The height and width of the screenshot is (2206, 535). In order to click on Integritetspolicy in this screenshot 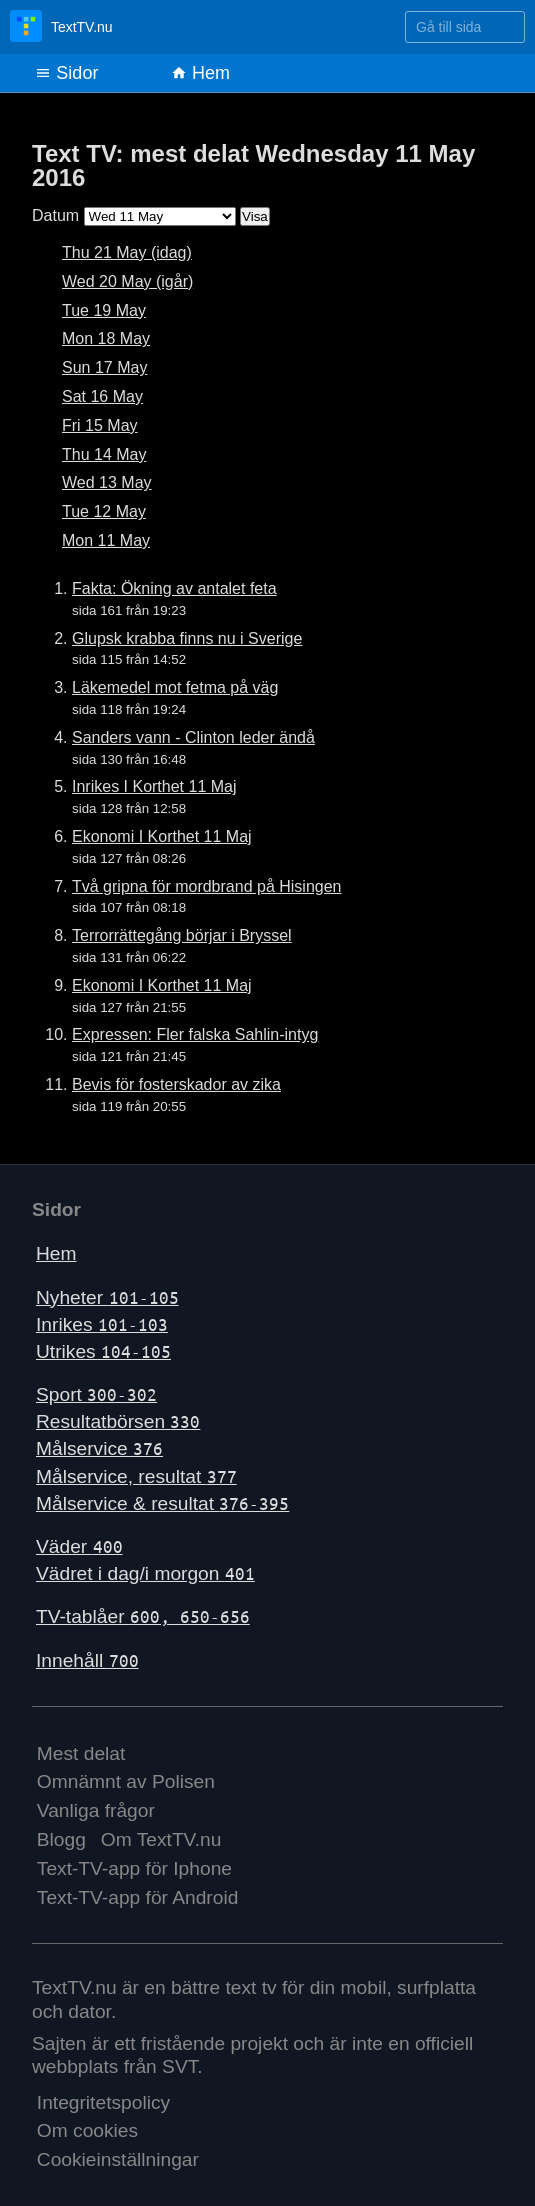, I will do `click(103, 2102)`.